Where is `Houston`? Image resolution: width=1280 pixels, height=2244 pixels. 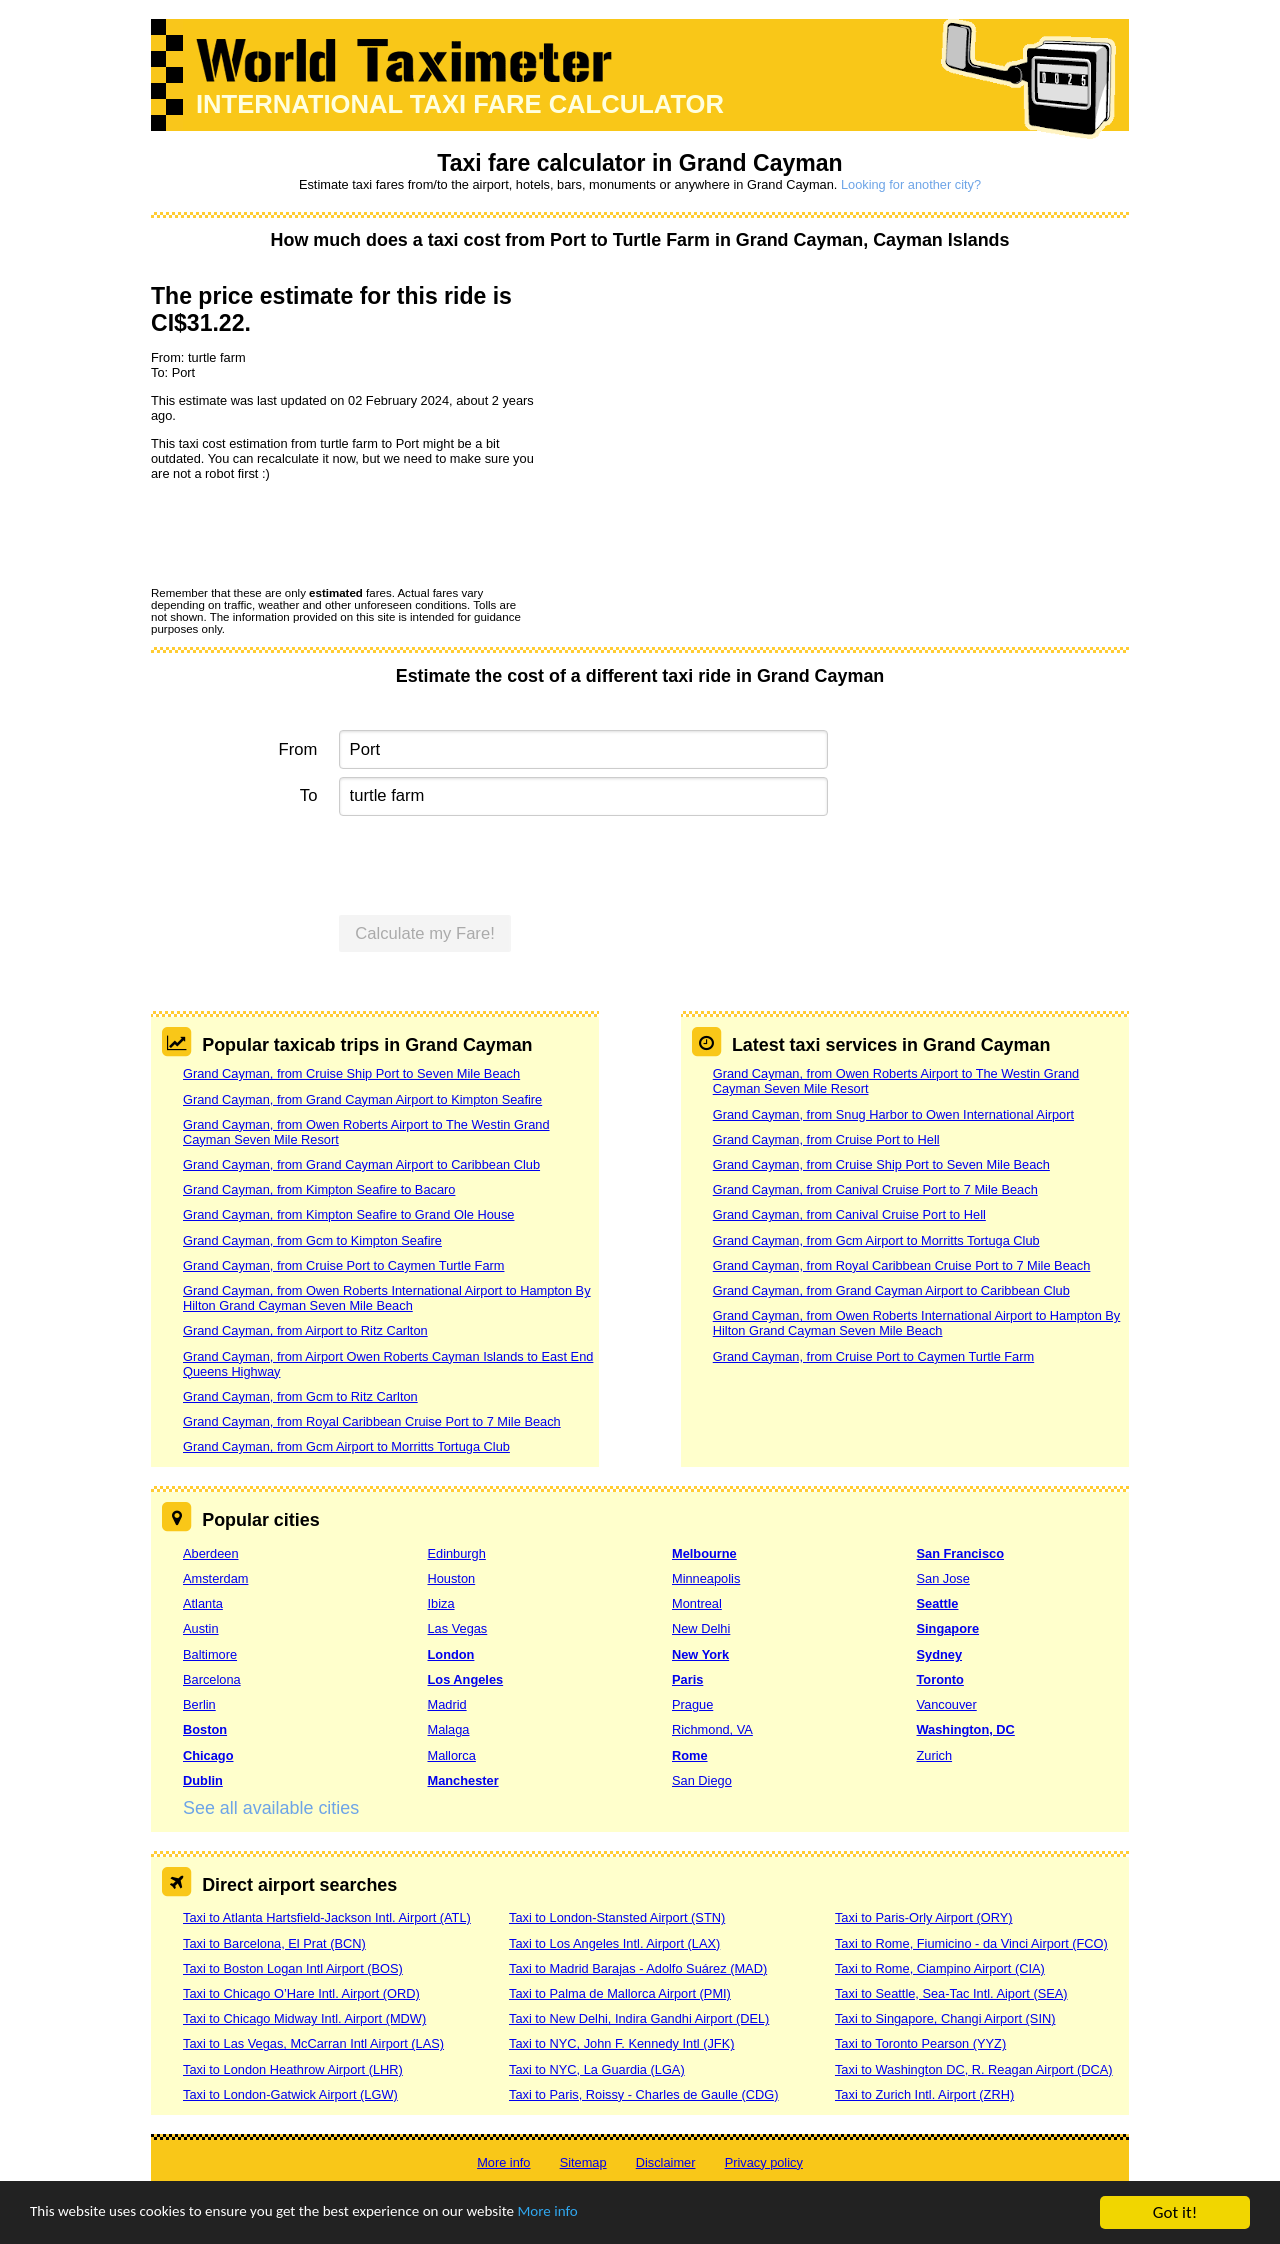 Houston is located at coordinates (452, 1578).